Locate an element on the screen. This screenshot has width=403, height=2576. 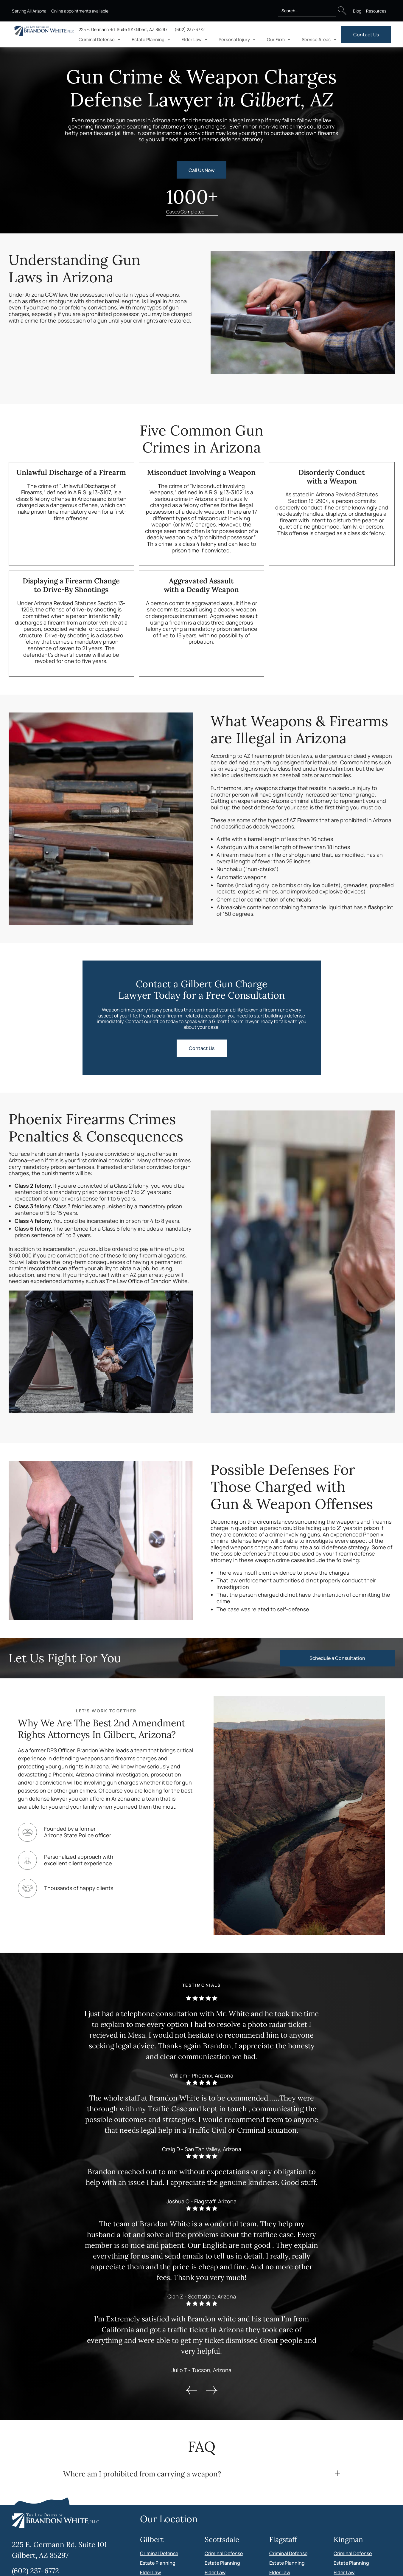
Call Us Now is located at coordinates (201, 170).